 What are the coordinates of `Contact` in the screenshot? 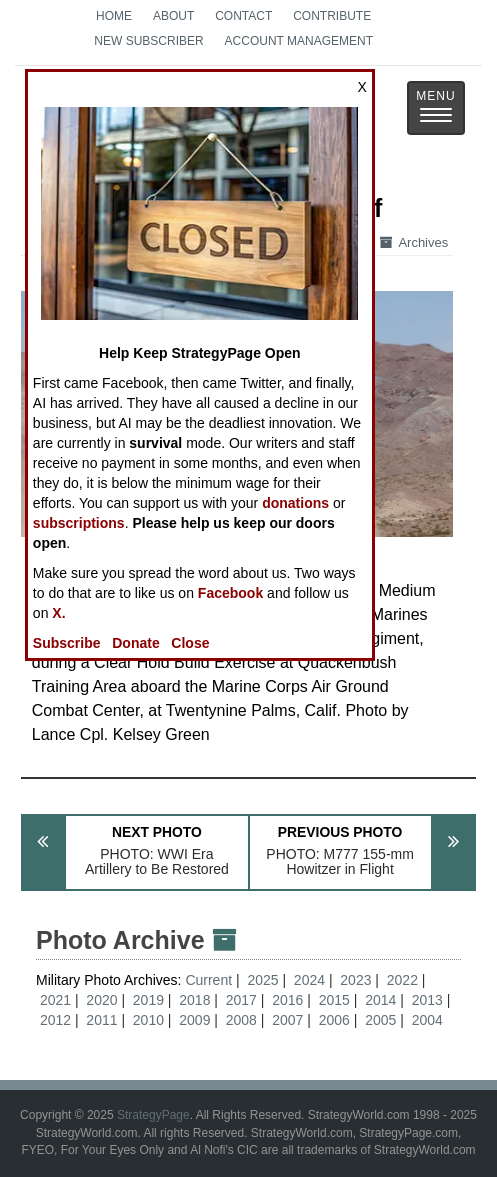 It's located at (243, 16).